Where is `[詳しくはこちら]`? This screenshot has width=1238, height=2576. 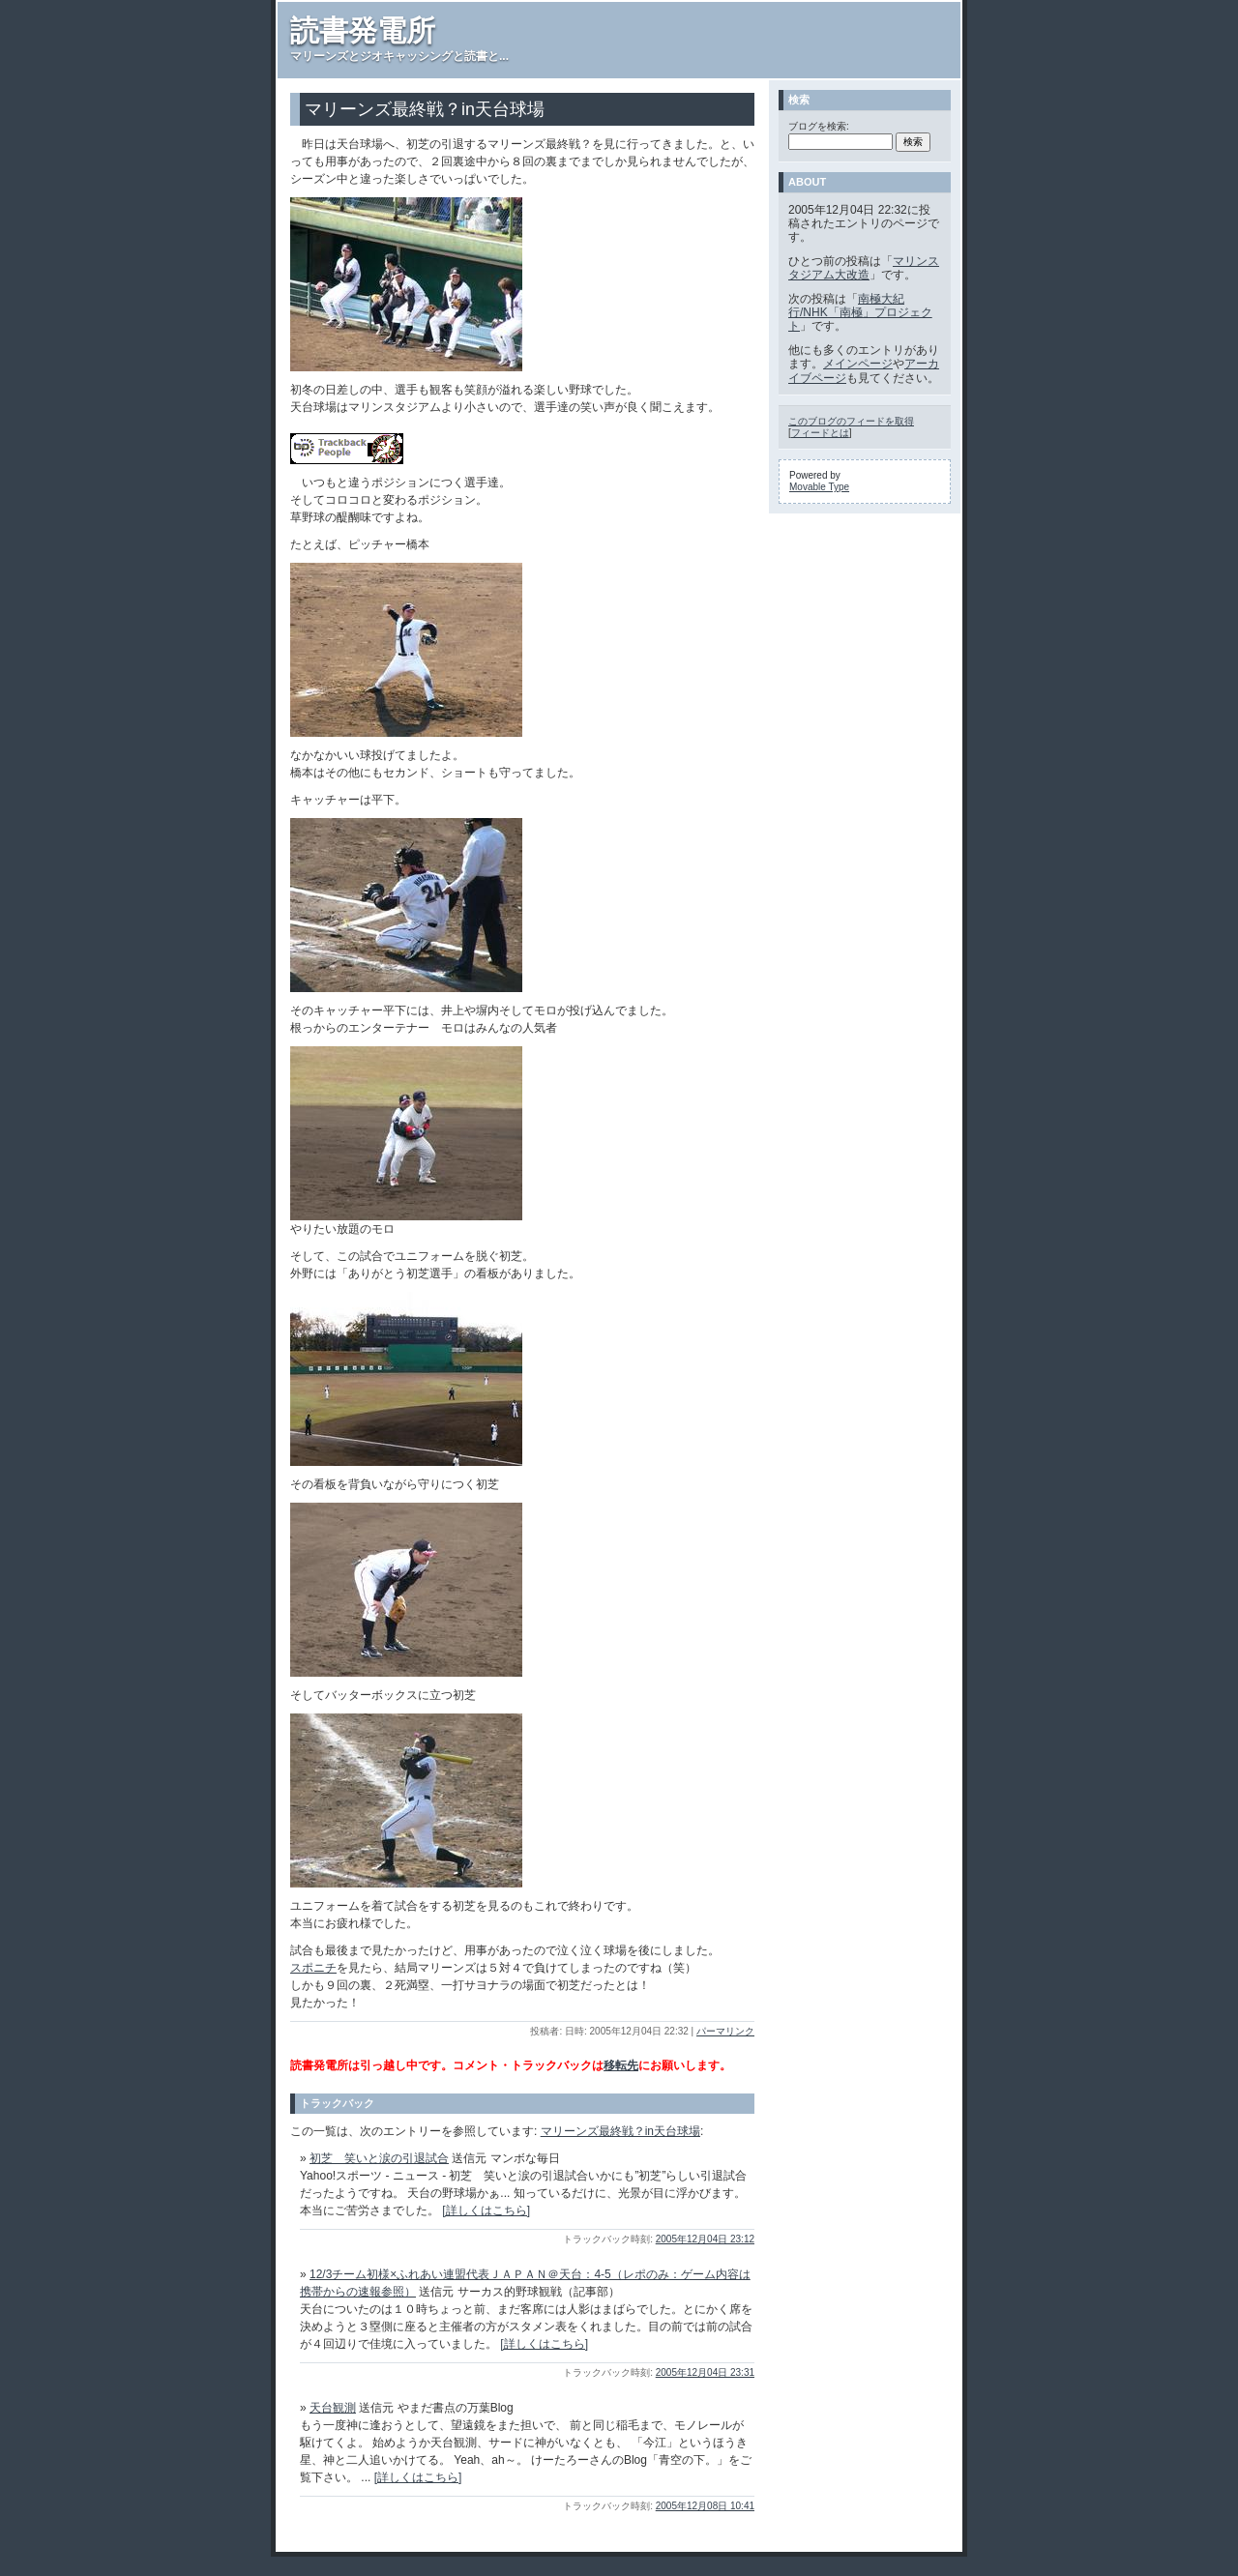 [詳しくはこちら] is located at coordinates (486, 2210).